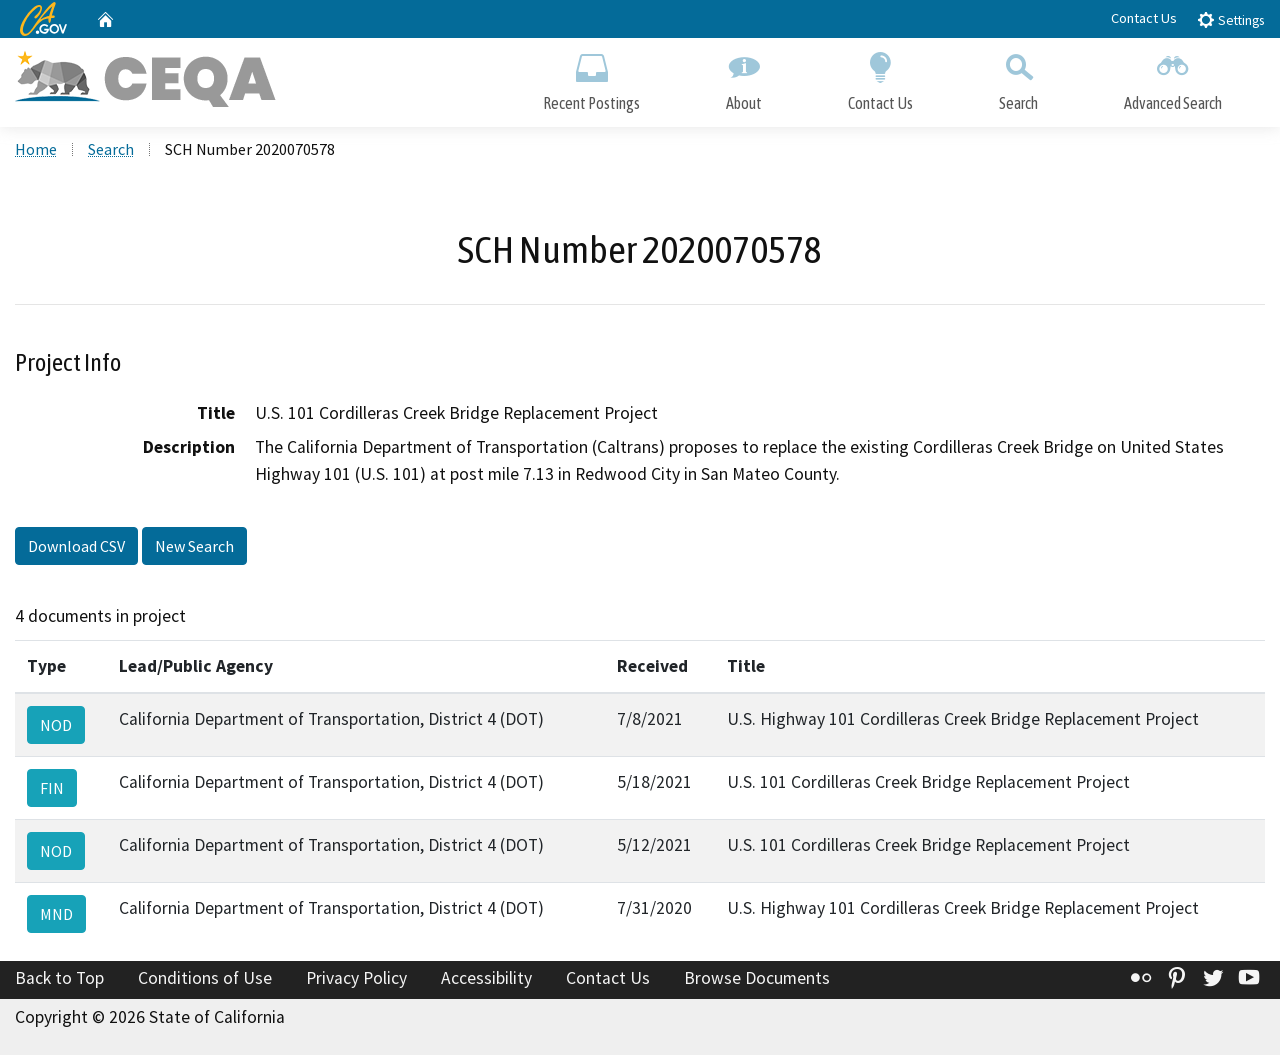  Describe the element at coordinates (194, 548) in the screenshot. I see `New Search` at that location.